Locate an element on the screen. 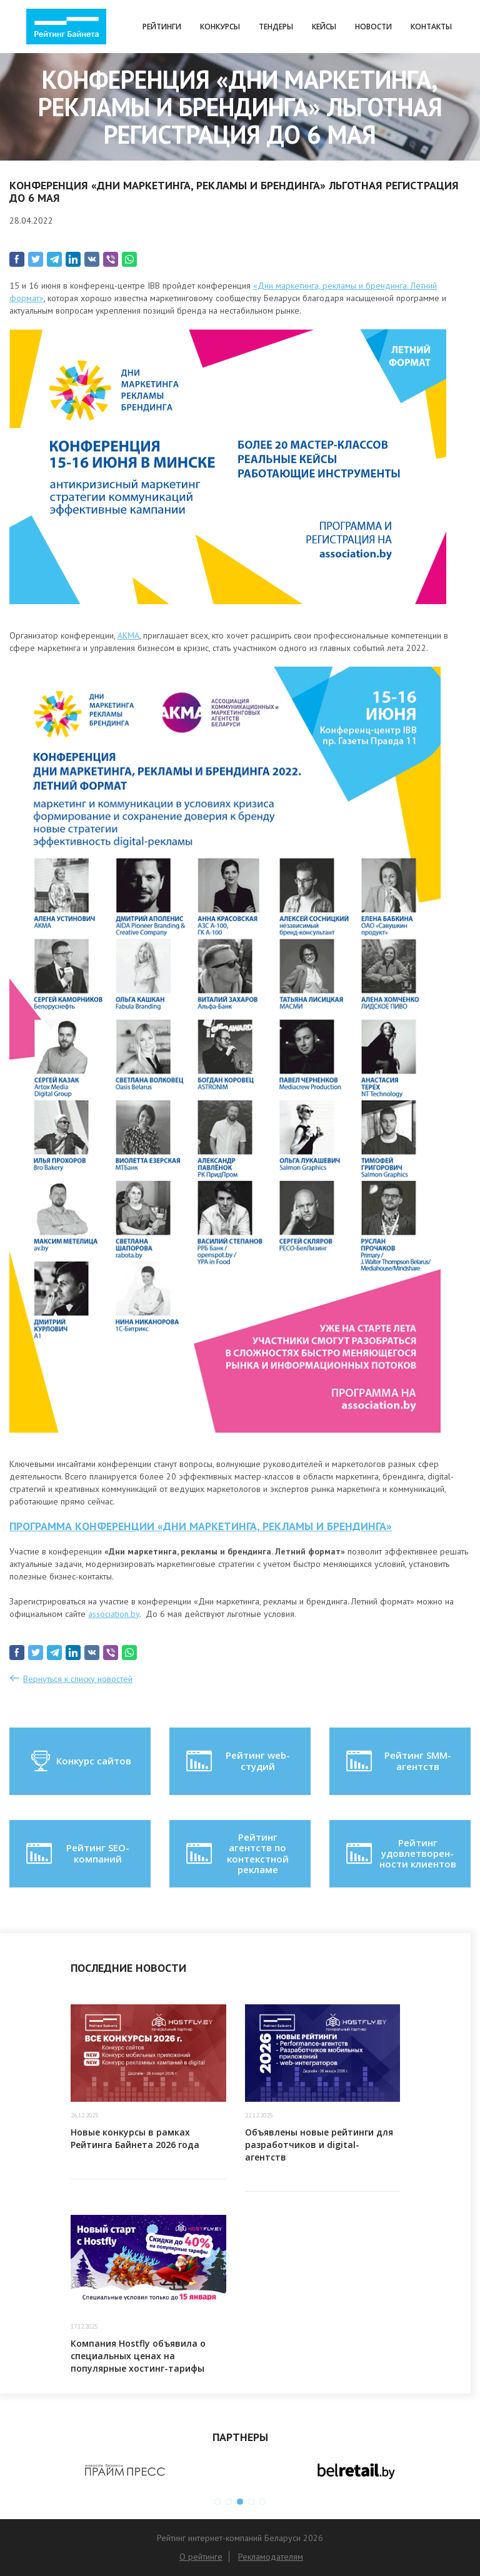 The image size is (480, 2576). Конкурс сайтов is located at coordinates (80, 1761).